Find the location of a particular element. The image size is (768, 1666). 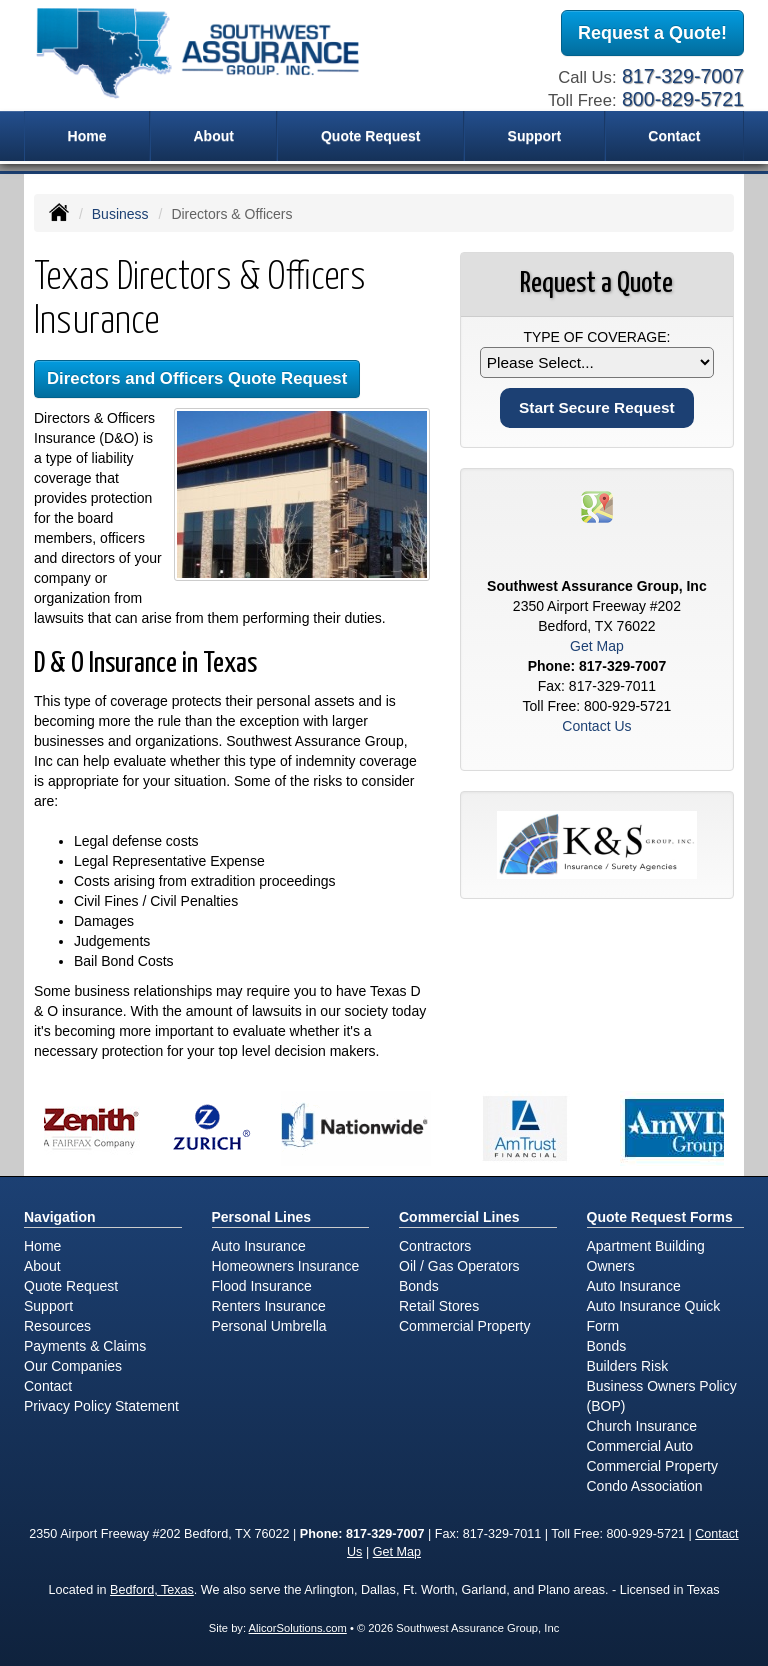

Church Insurance is located at coordinates (642, 1426).